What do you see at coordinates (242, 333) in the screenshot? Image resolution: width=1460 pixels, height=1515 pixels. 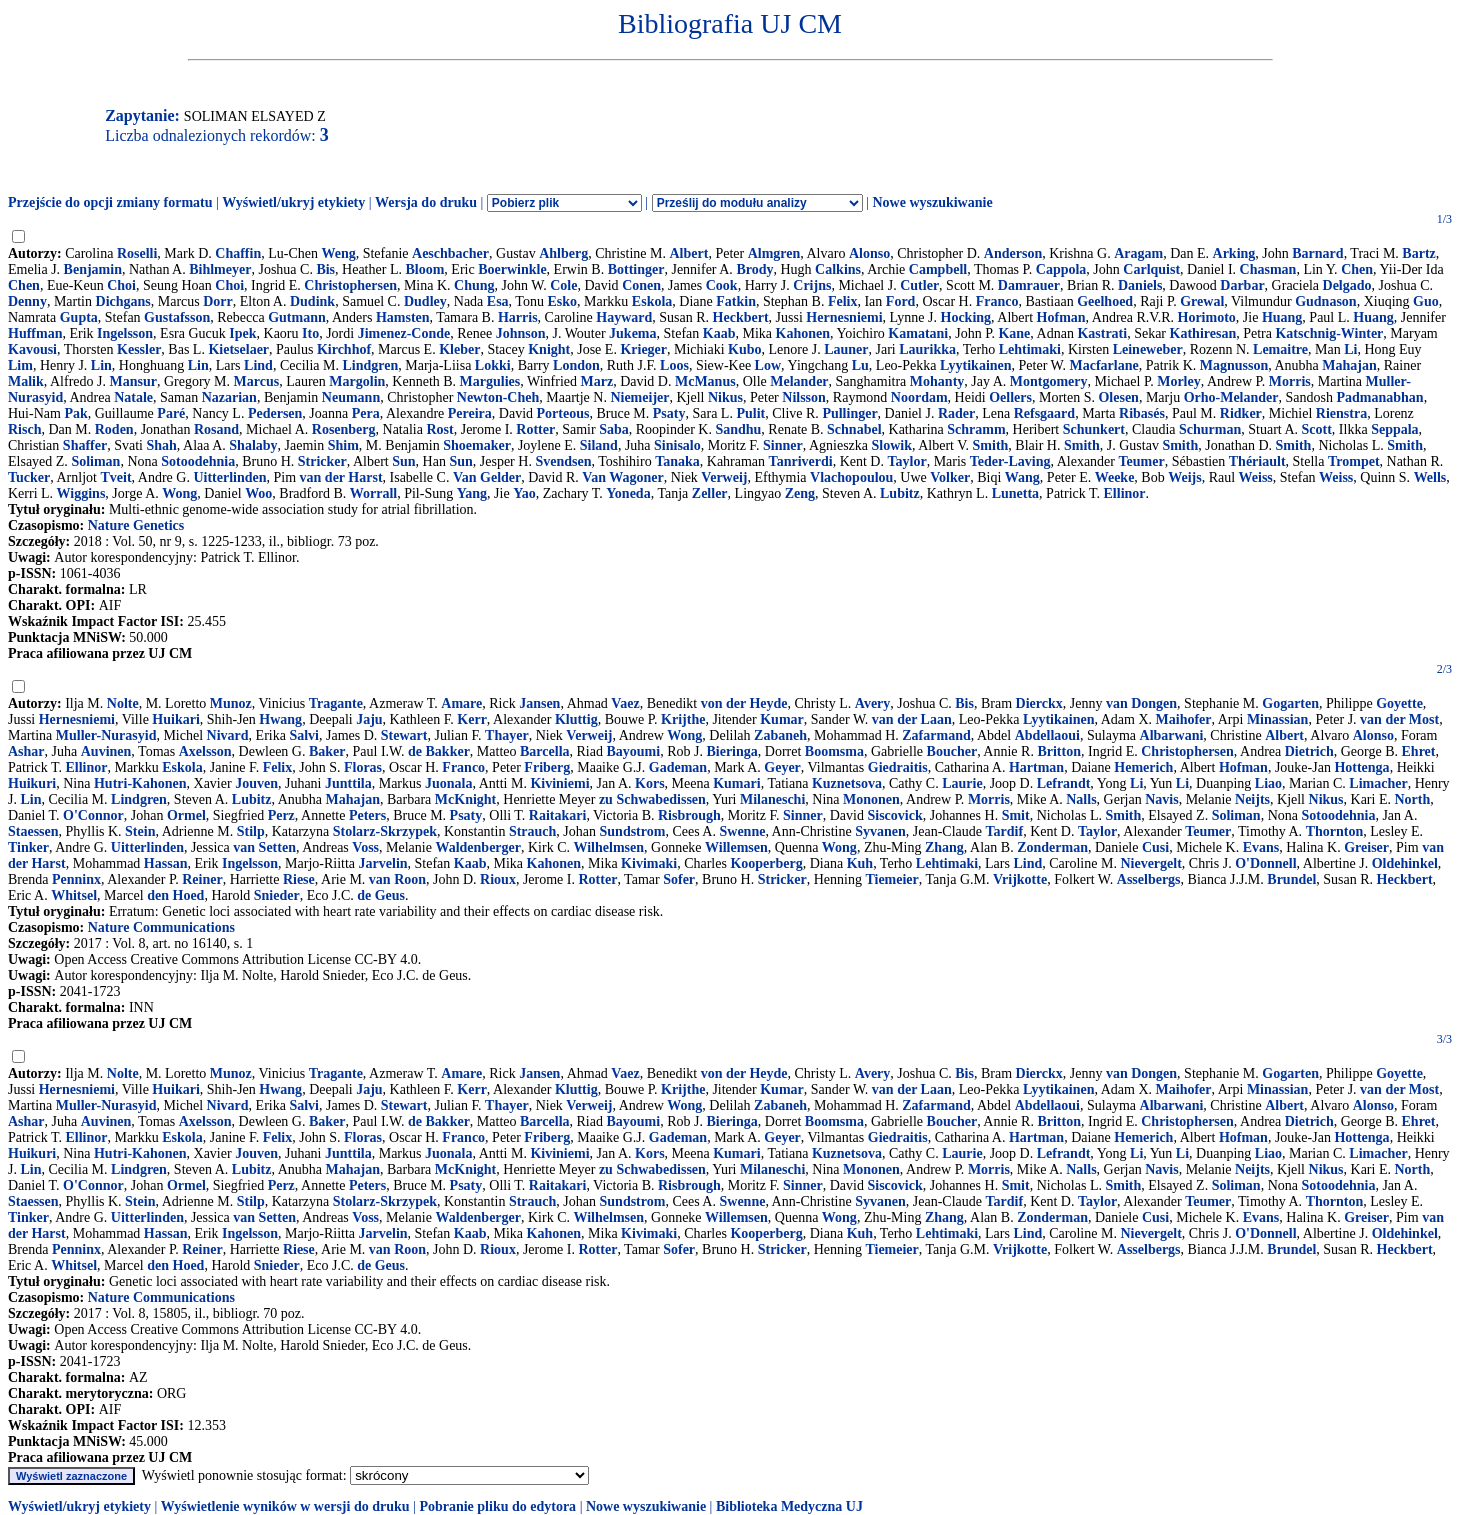 I see `Ipek` at bounding box center [242, 333].